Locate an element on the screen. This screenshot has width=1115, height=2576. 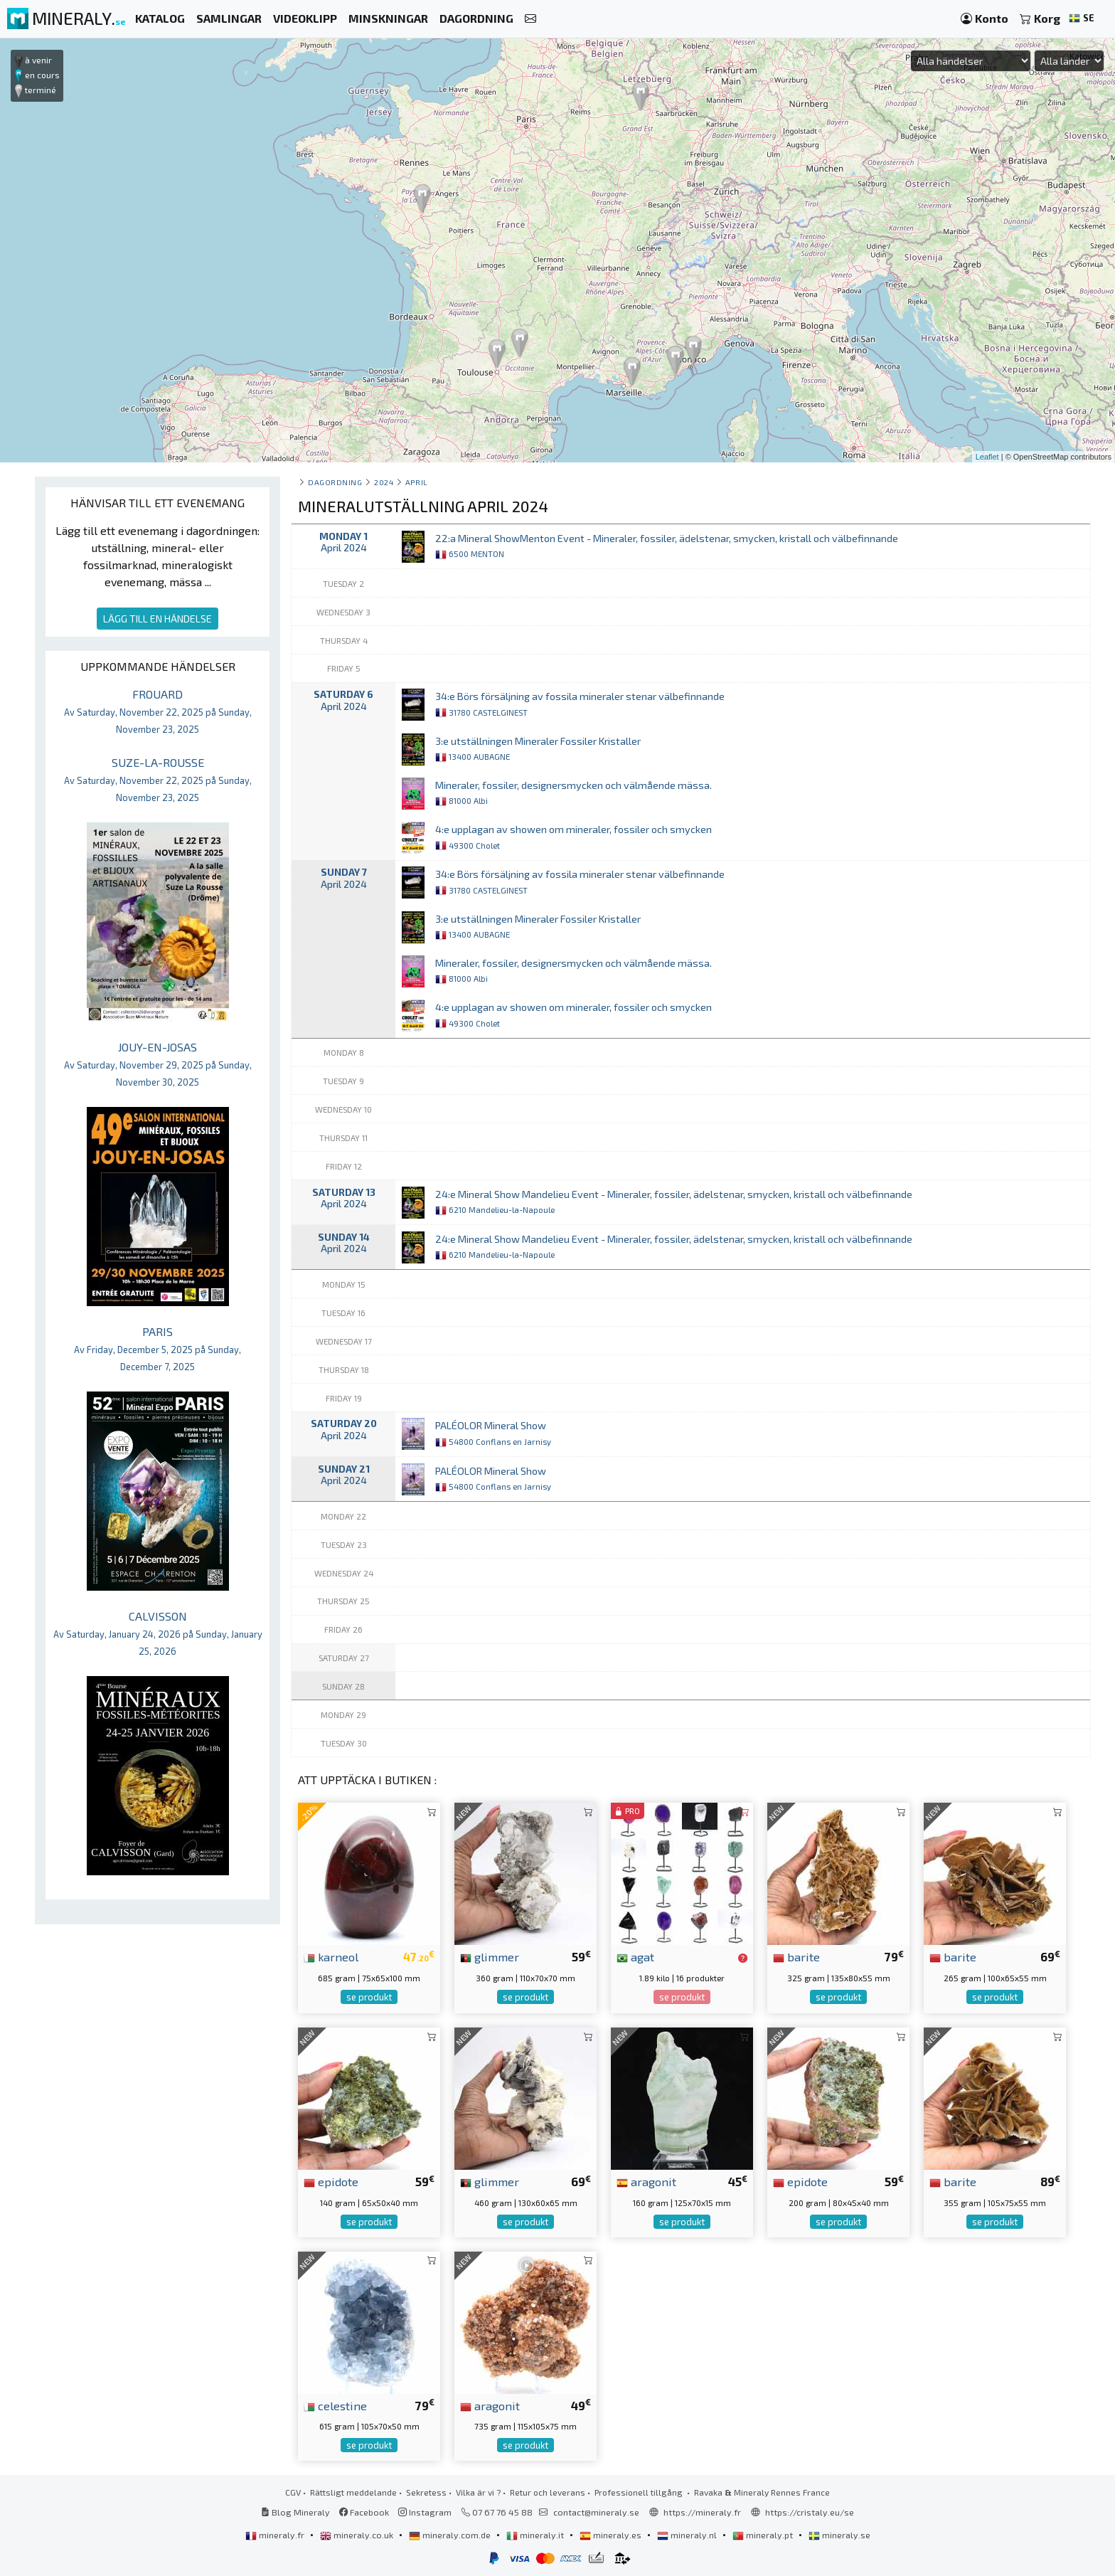
mineraly.pt is located at coordinates (763, 2535).